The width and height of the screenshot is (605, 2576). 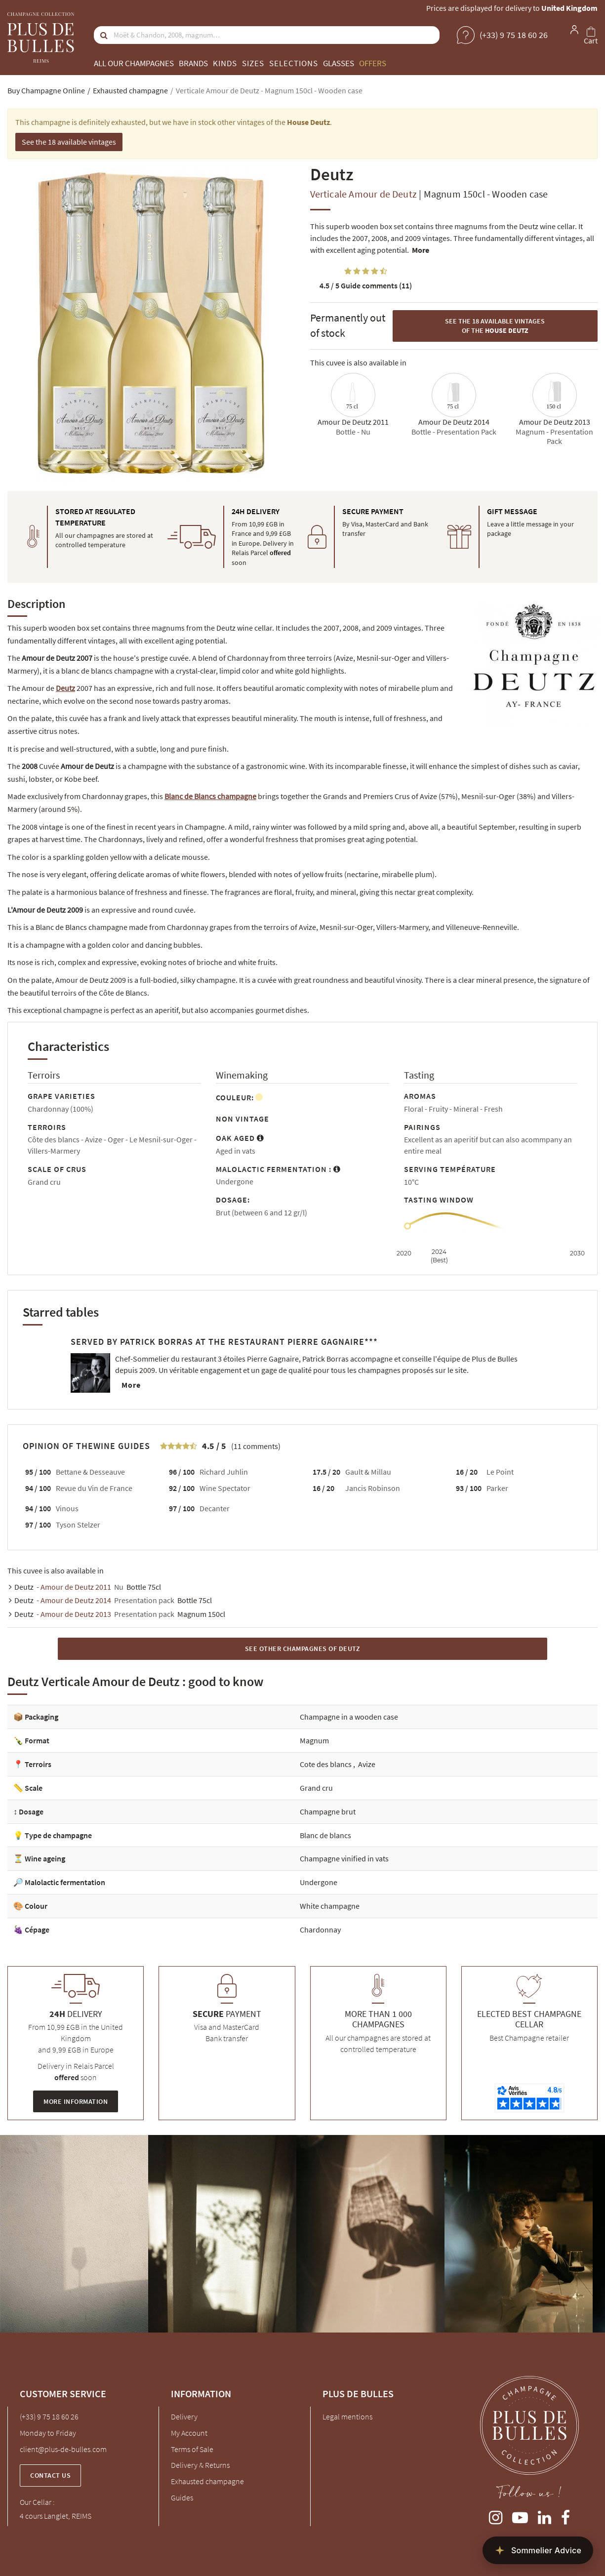 I want to click on Brands, so click(x=193, y=63).